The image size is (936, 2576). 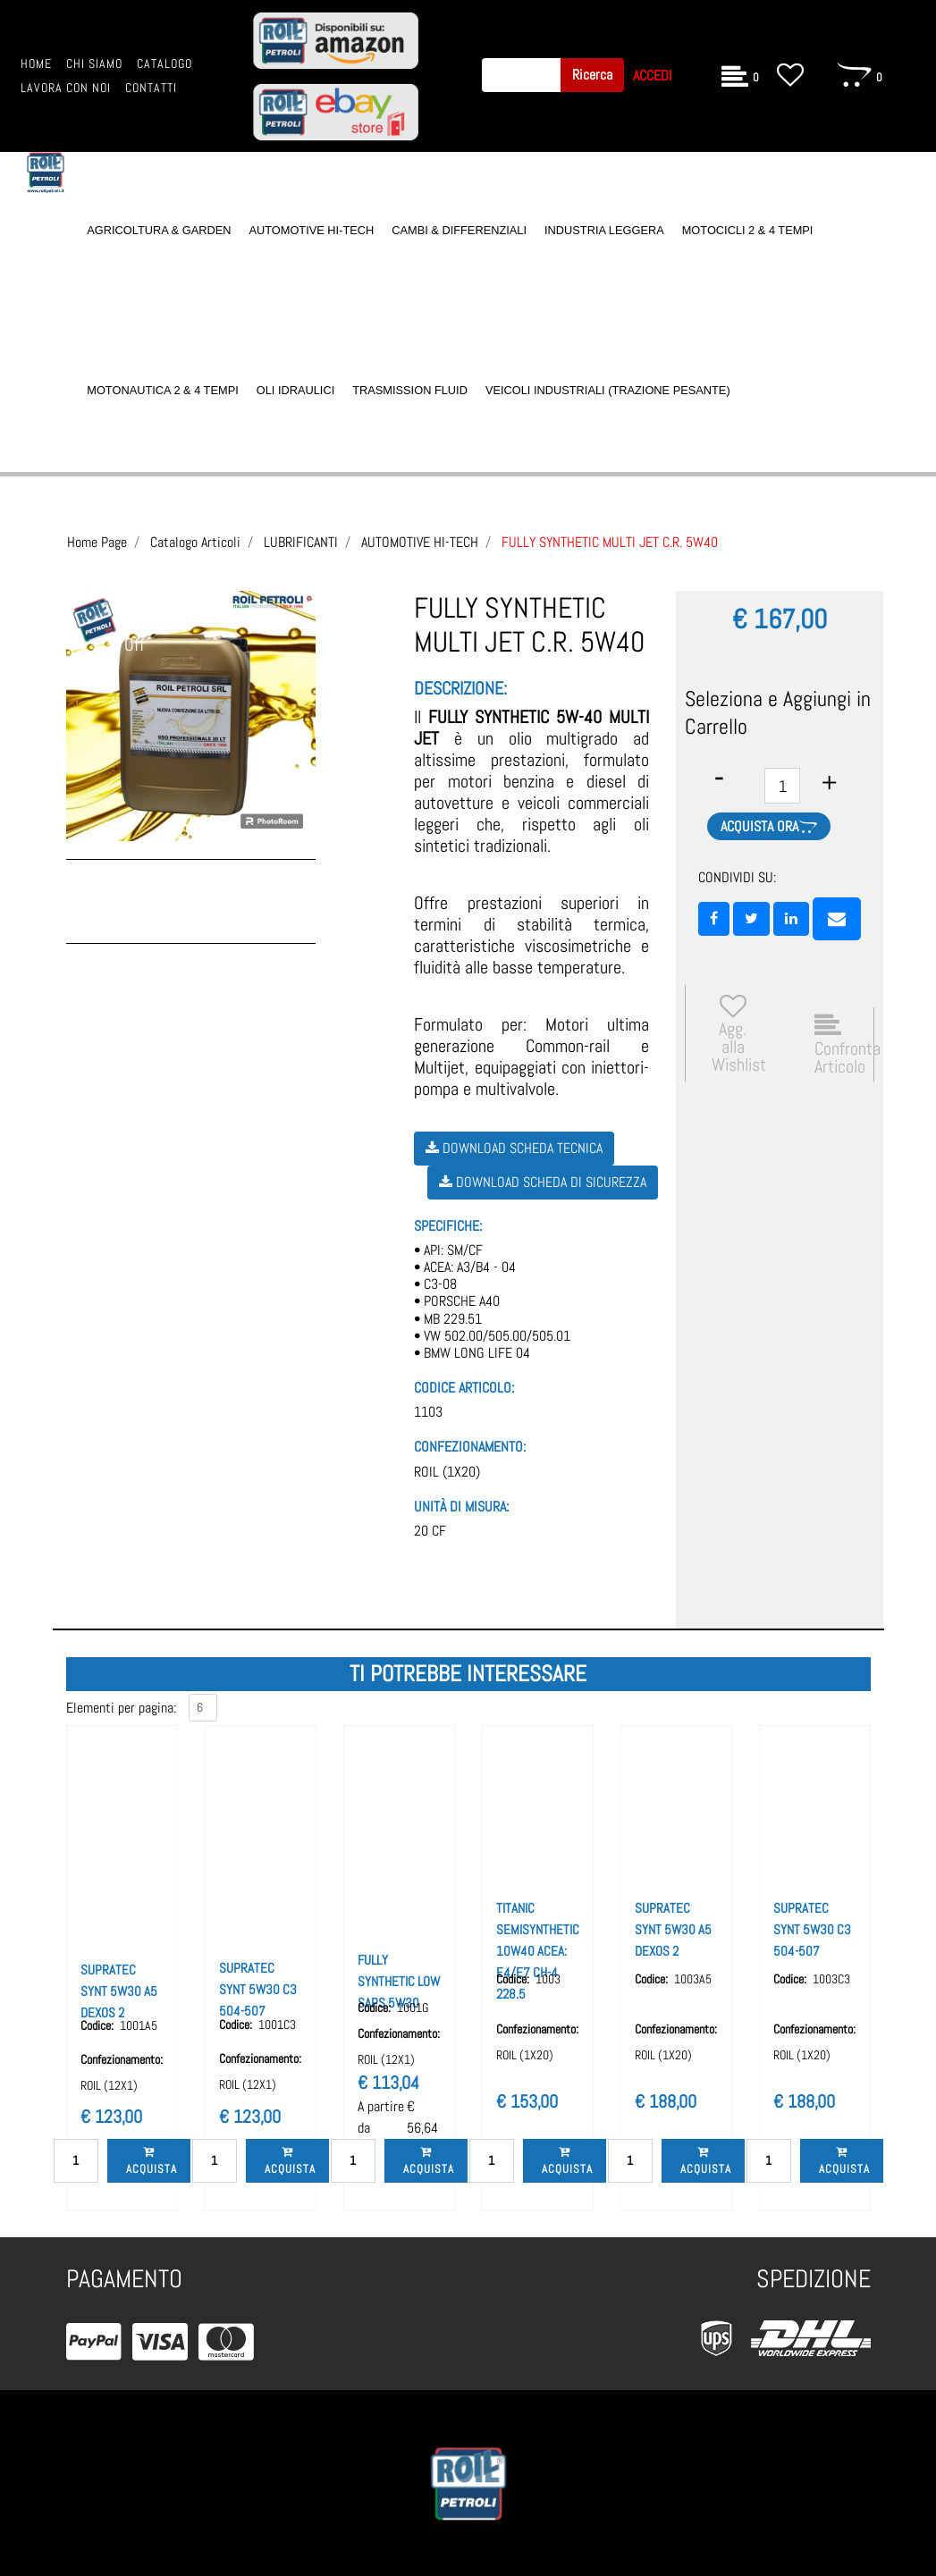 What do you see at coordinates (118, 1991) in the screenshot?
I see `SUPRATEC SYNT 5W30 A5 DEXOS 2` at bounding box center [118, 1991].